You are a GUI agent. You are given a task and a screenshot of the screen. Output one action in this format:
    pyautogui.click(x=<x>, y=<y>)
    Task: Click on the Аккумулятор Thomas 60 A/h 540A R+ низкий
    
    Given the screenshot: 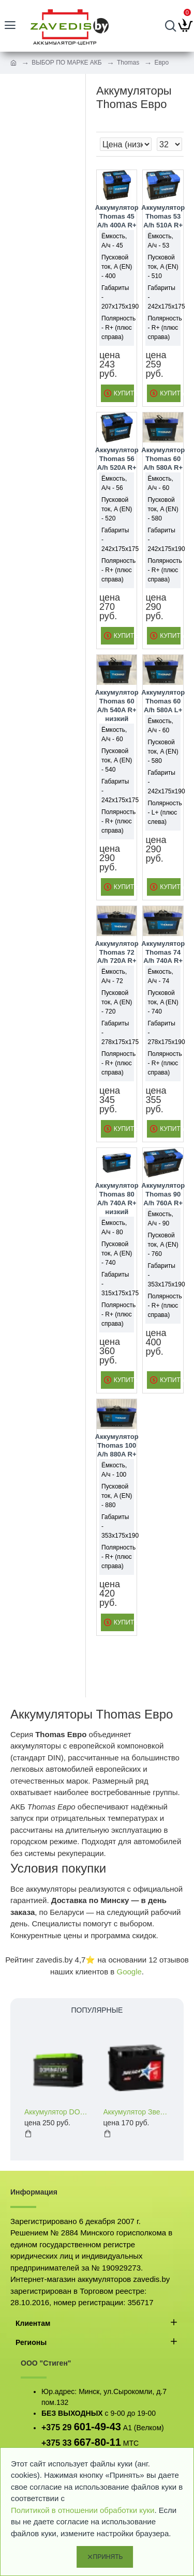 What is the action you would take?
    pyautogui.click(x=117, y=705)
    